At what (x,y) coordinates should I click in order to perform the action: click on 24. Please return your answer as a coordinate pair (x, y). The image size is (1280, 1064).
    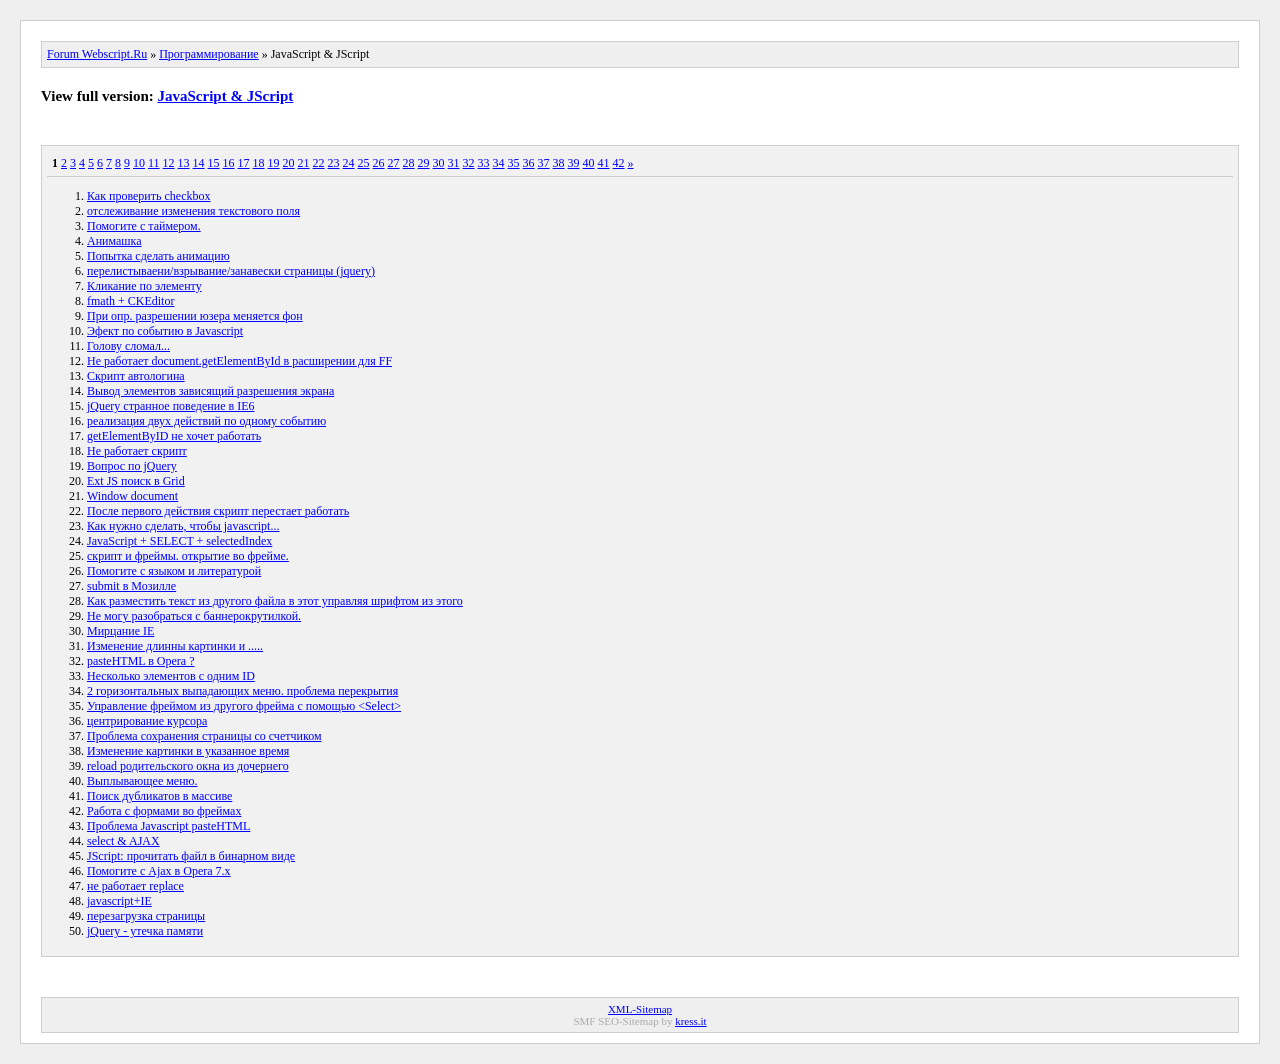
    Looking at the image, I should click on (349, 163).